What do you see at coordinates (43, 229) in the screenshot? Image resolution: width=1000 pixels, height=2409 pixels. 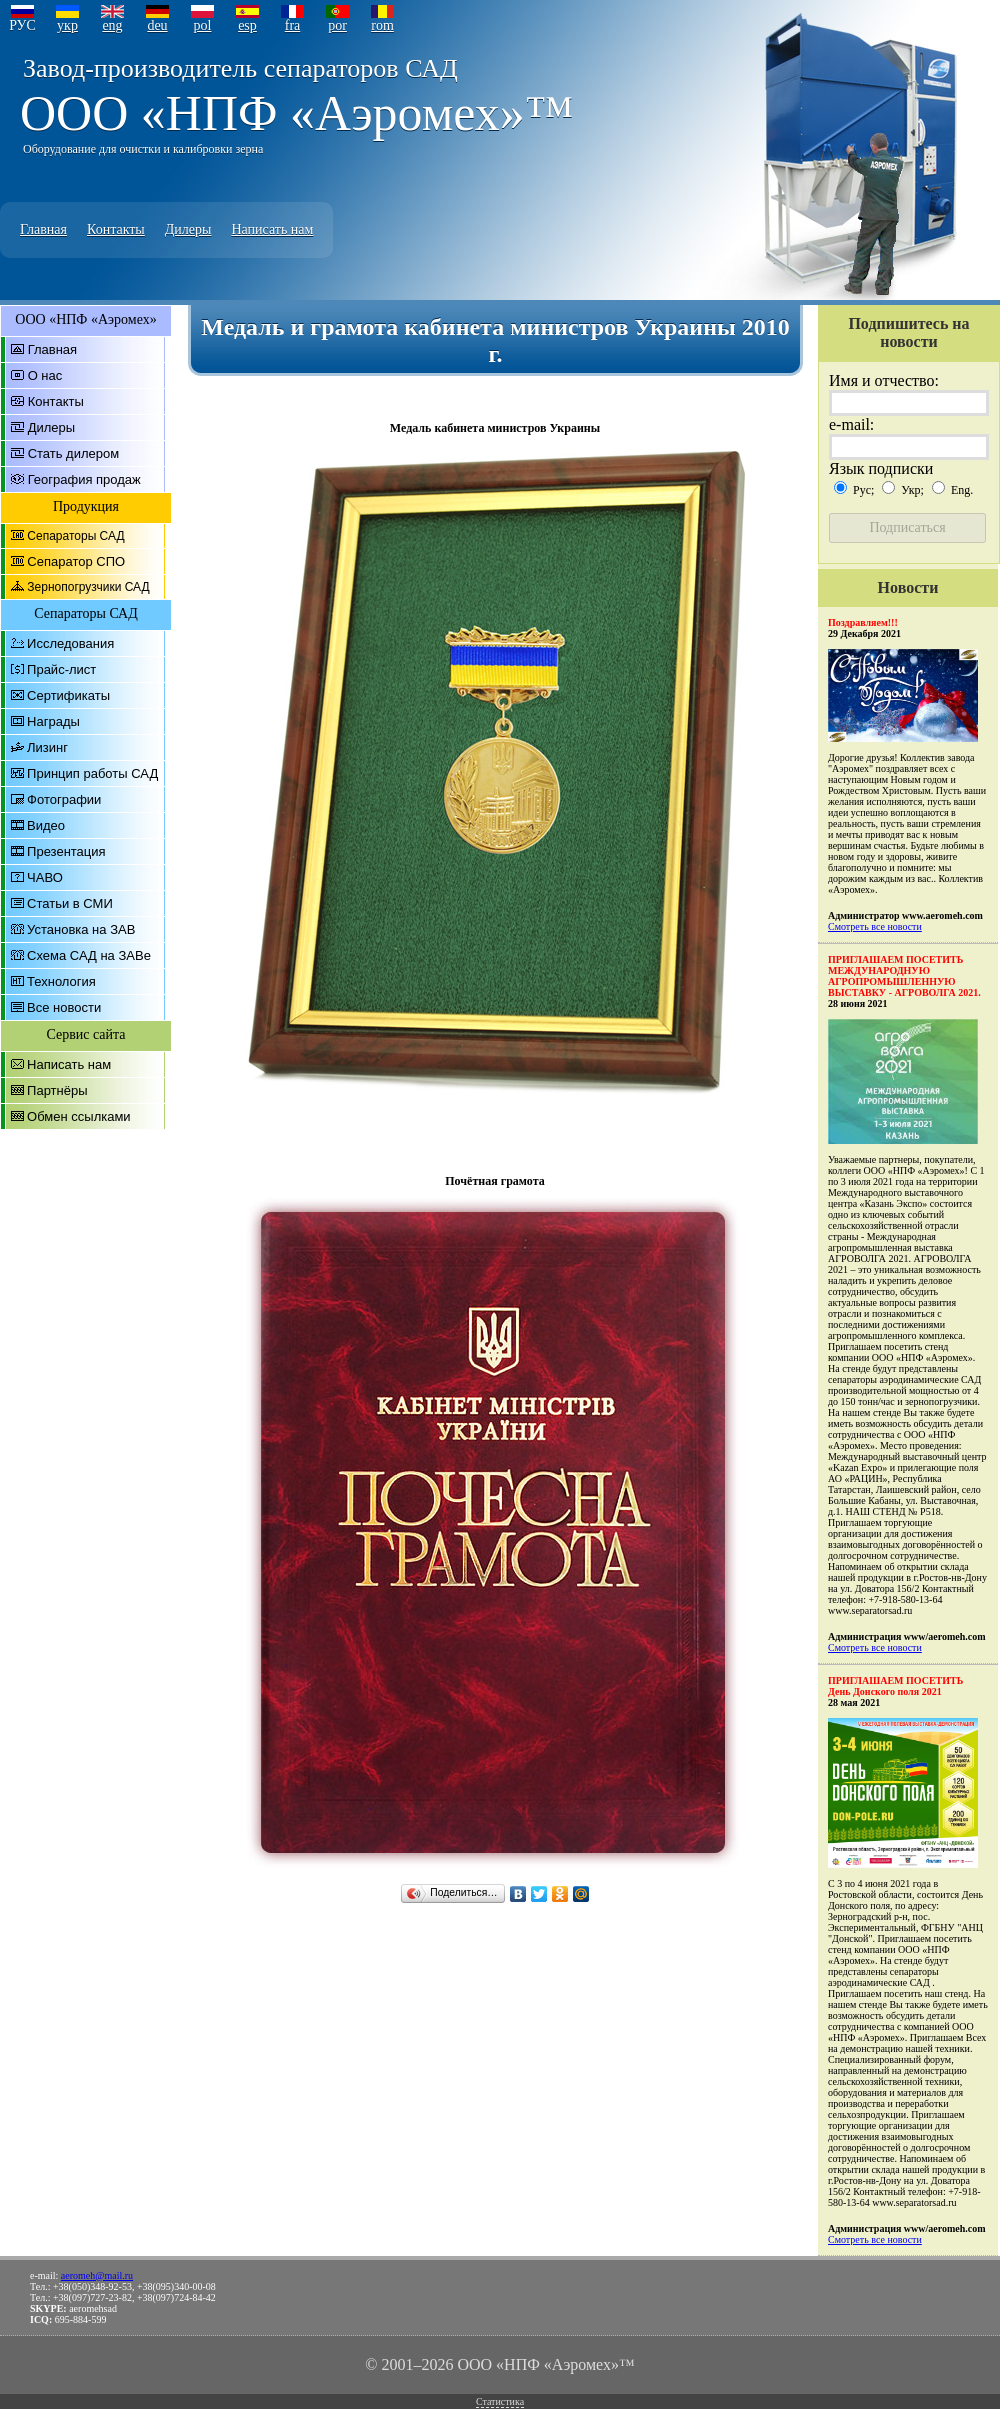 I see `Главная` at bounding box center [43, 229].